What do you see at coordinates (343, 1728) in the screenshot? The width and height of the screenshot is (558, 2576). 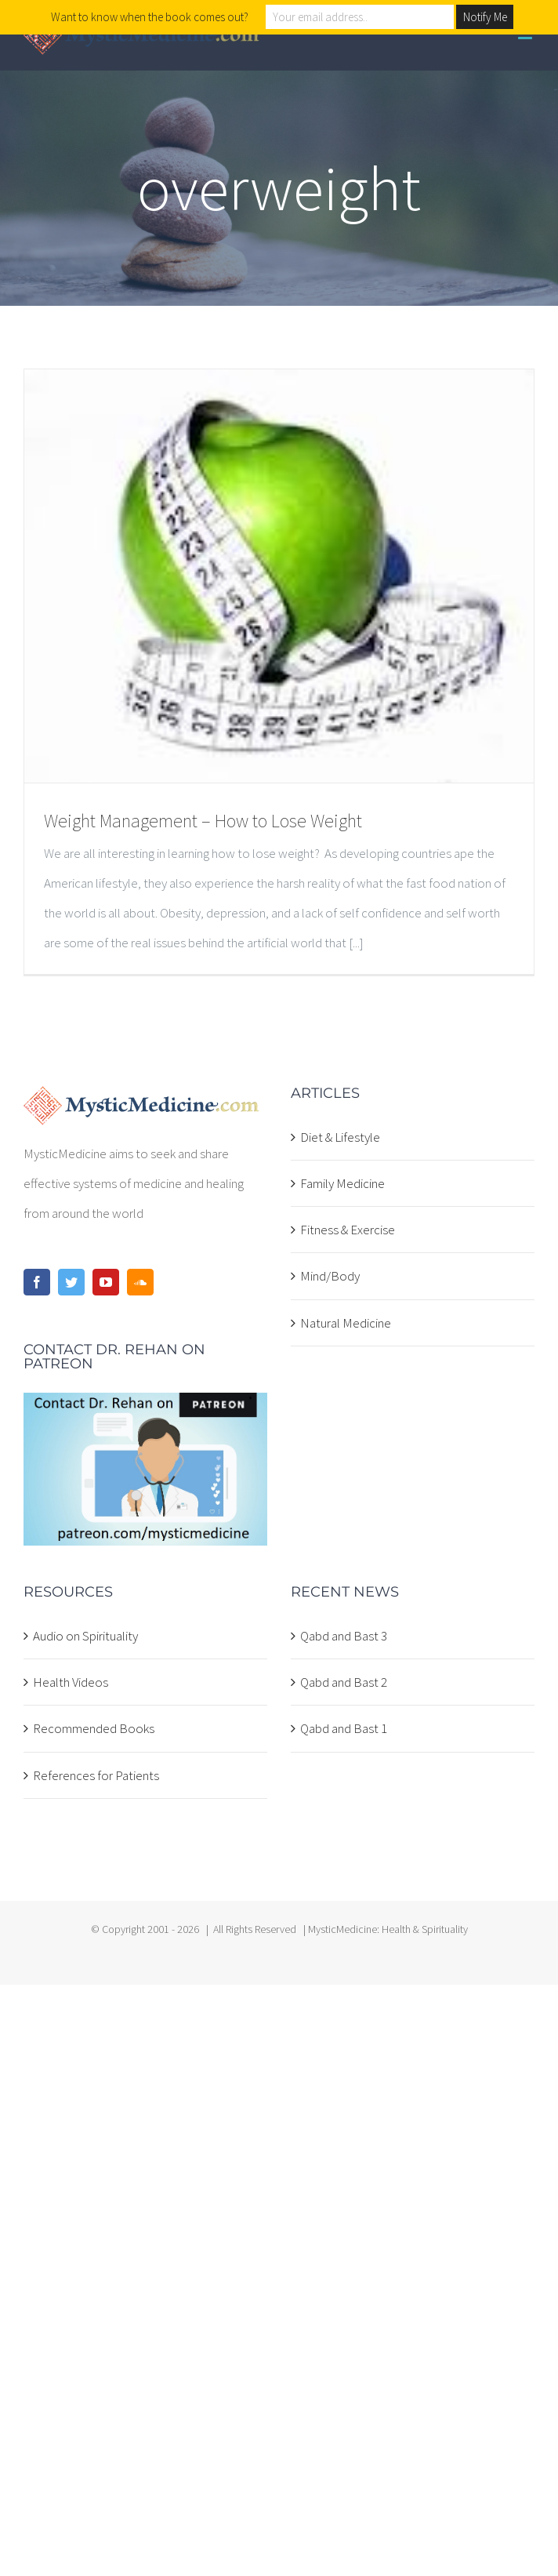 I see `Qabd and Bast 1` at bounding box center [343, 1728].